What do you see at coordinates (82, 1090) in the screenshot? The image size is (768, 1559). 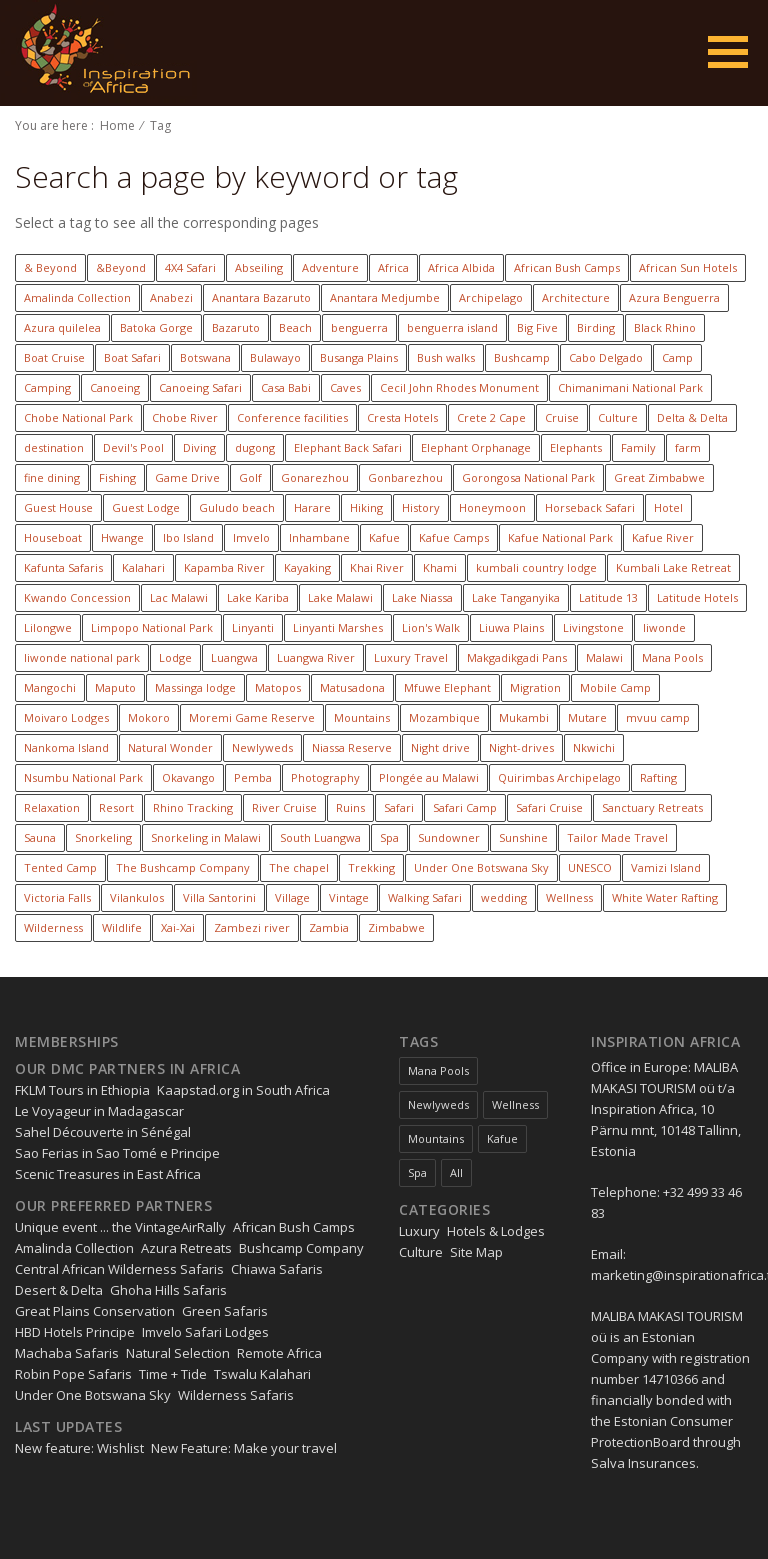 I see `FKLM Tours in Ethiopia` at bounding box center [82, 1090].